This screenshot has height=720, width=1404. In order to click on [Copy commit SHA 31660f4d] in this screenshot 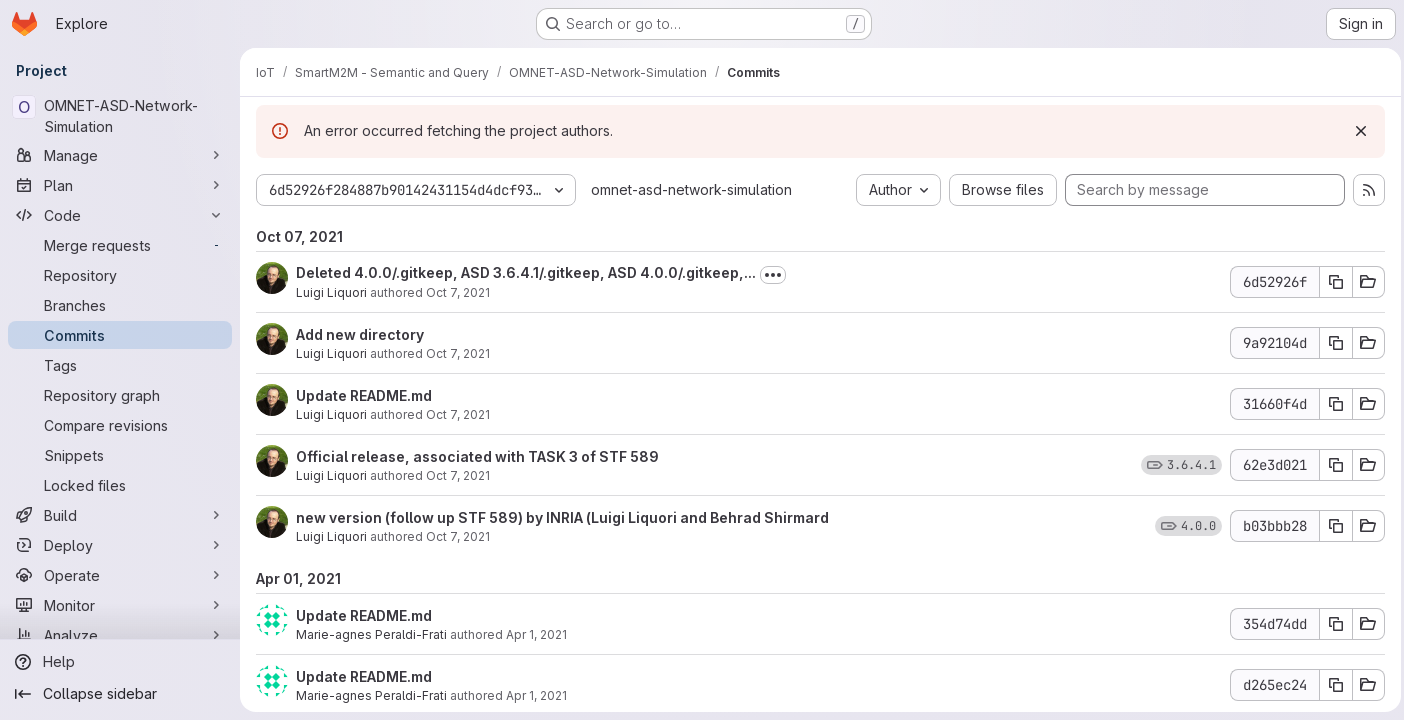, I will do `click(1331, 404)`.